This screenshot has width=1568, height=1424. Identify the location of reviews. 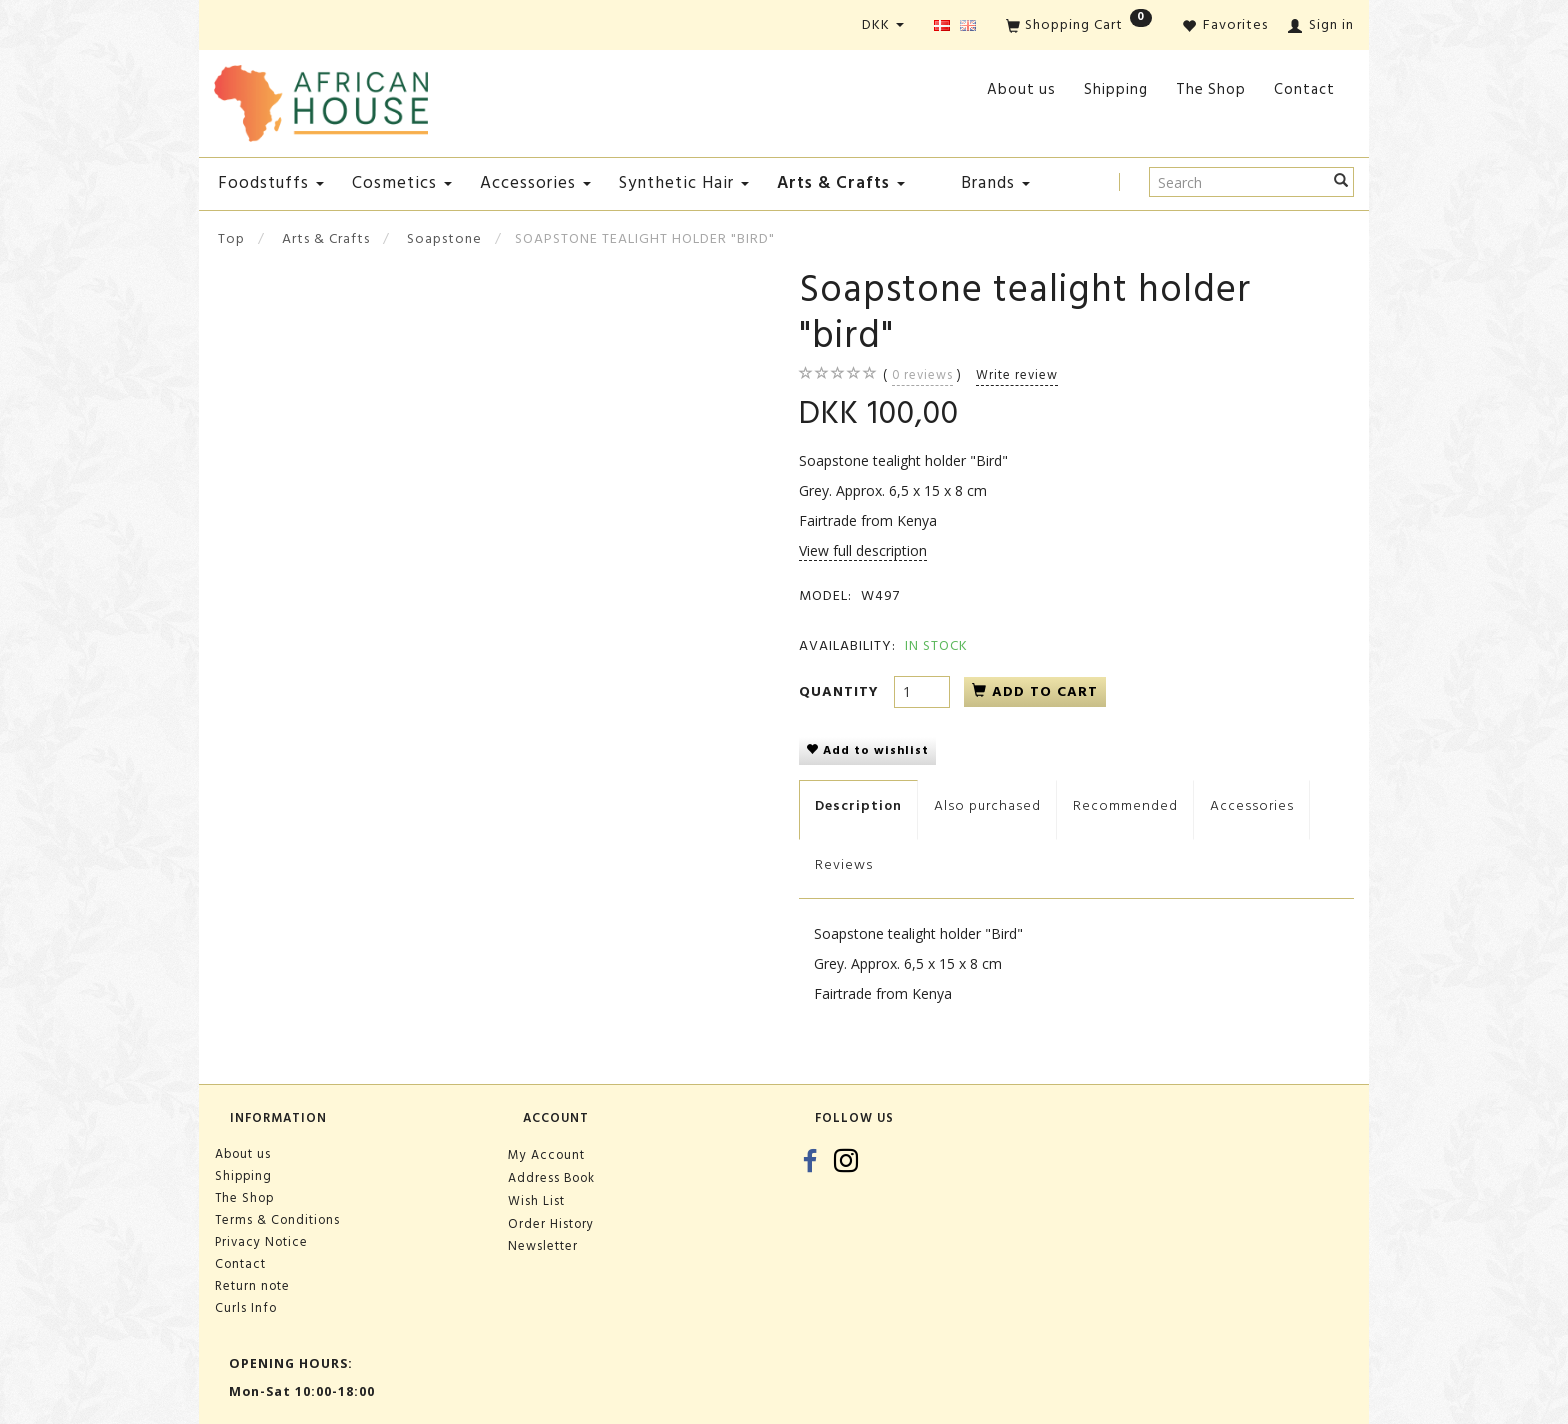
(922, 375).